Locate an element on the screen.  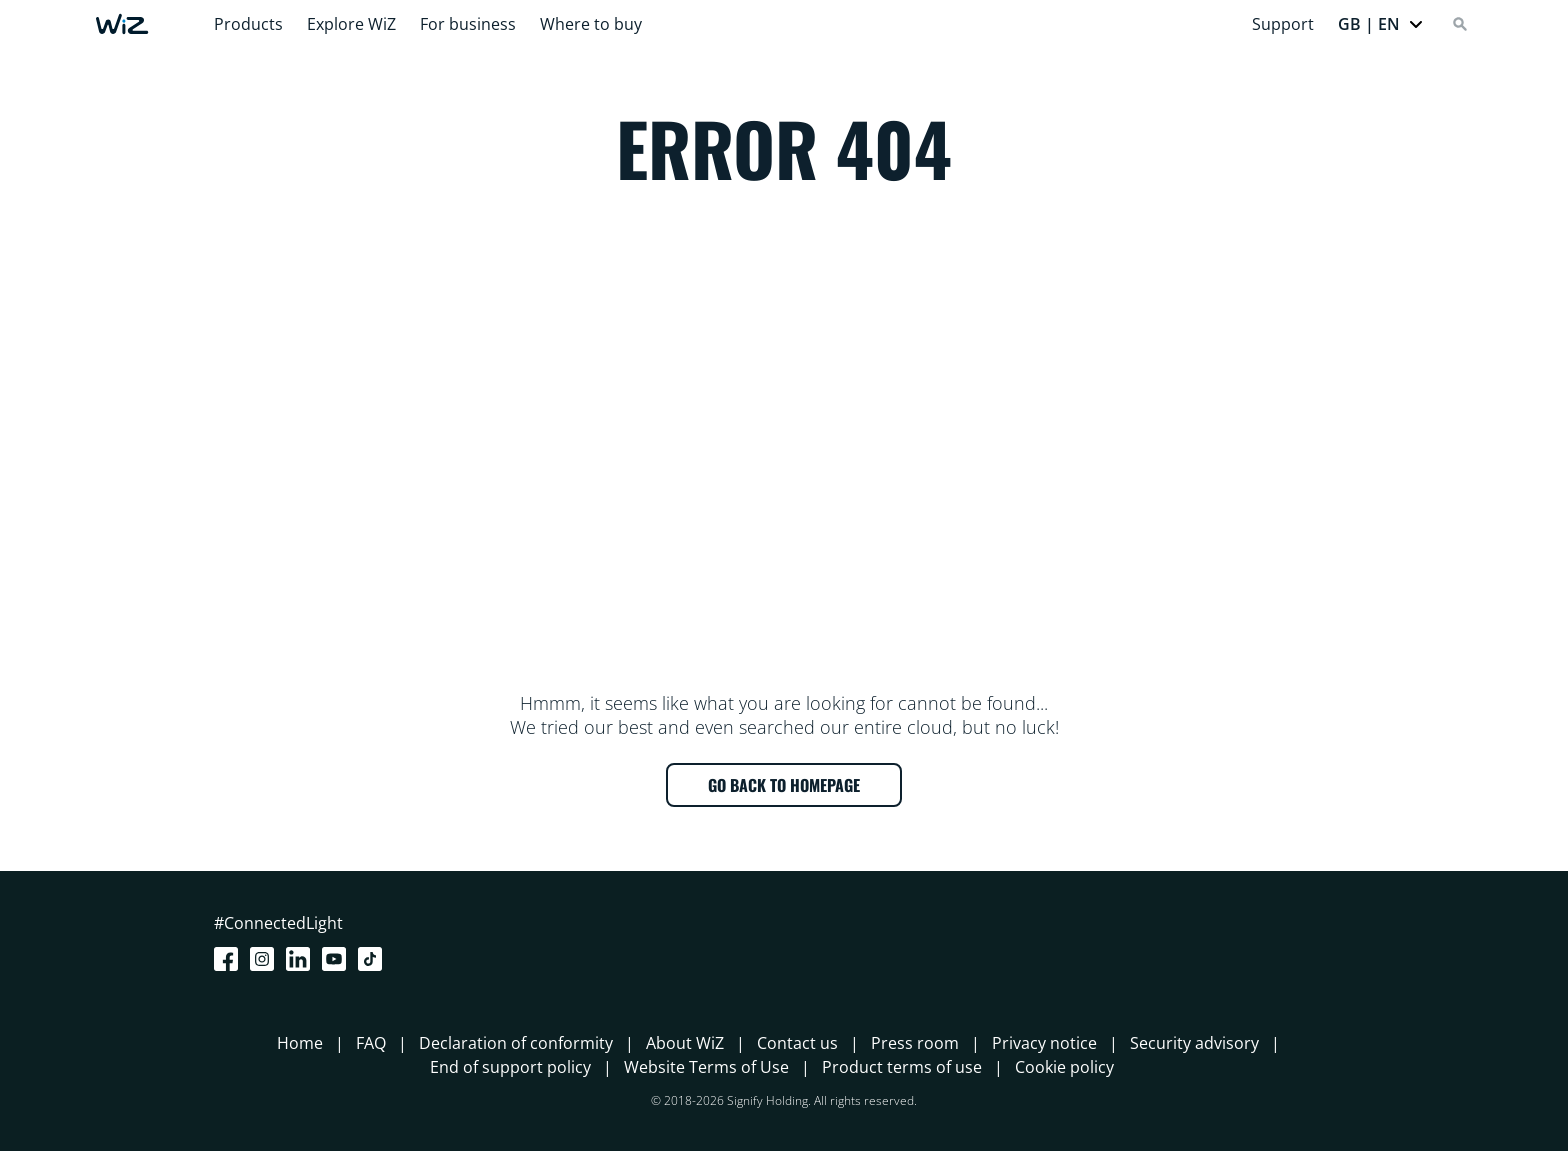
Home is located at coordinates (300, 1043).